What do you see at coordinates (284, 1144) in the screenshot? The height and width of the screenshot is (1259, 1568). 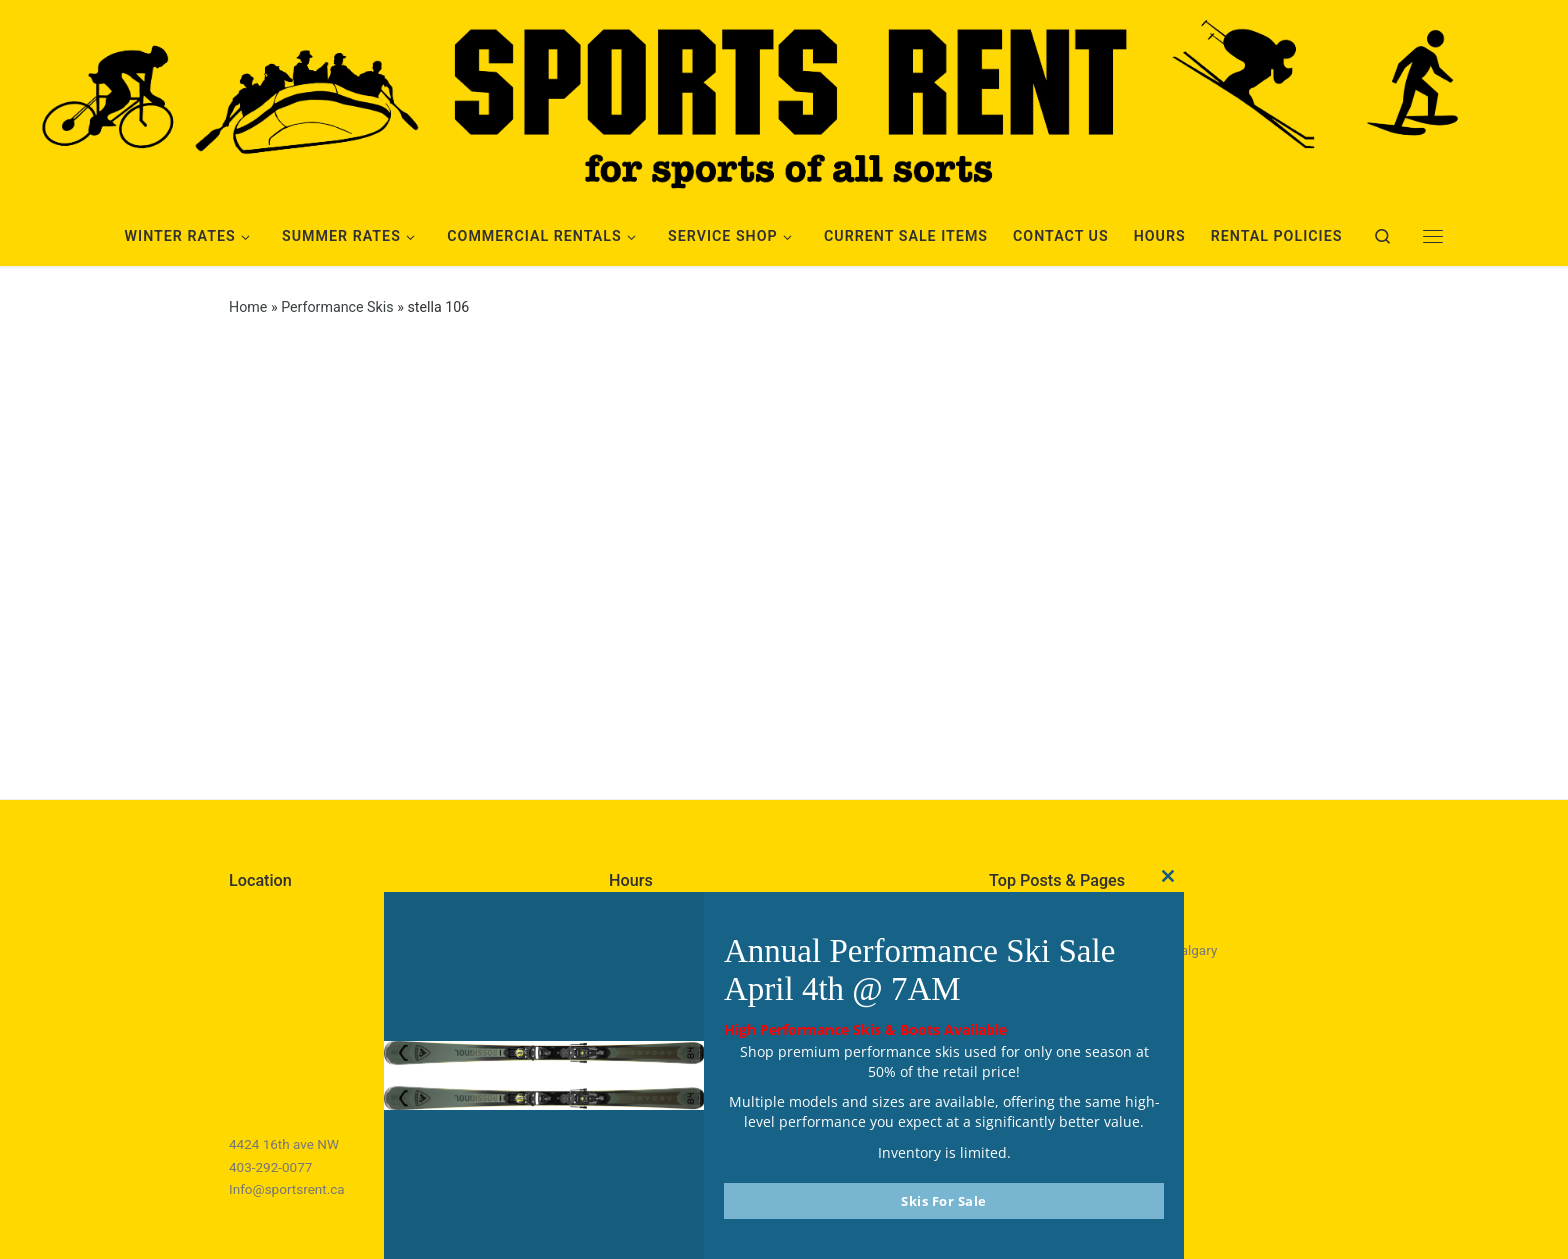 I see `4424 16th ave NW` at bounding box center [284, 1144].